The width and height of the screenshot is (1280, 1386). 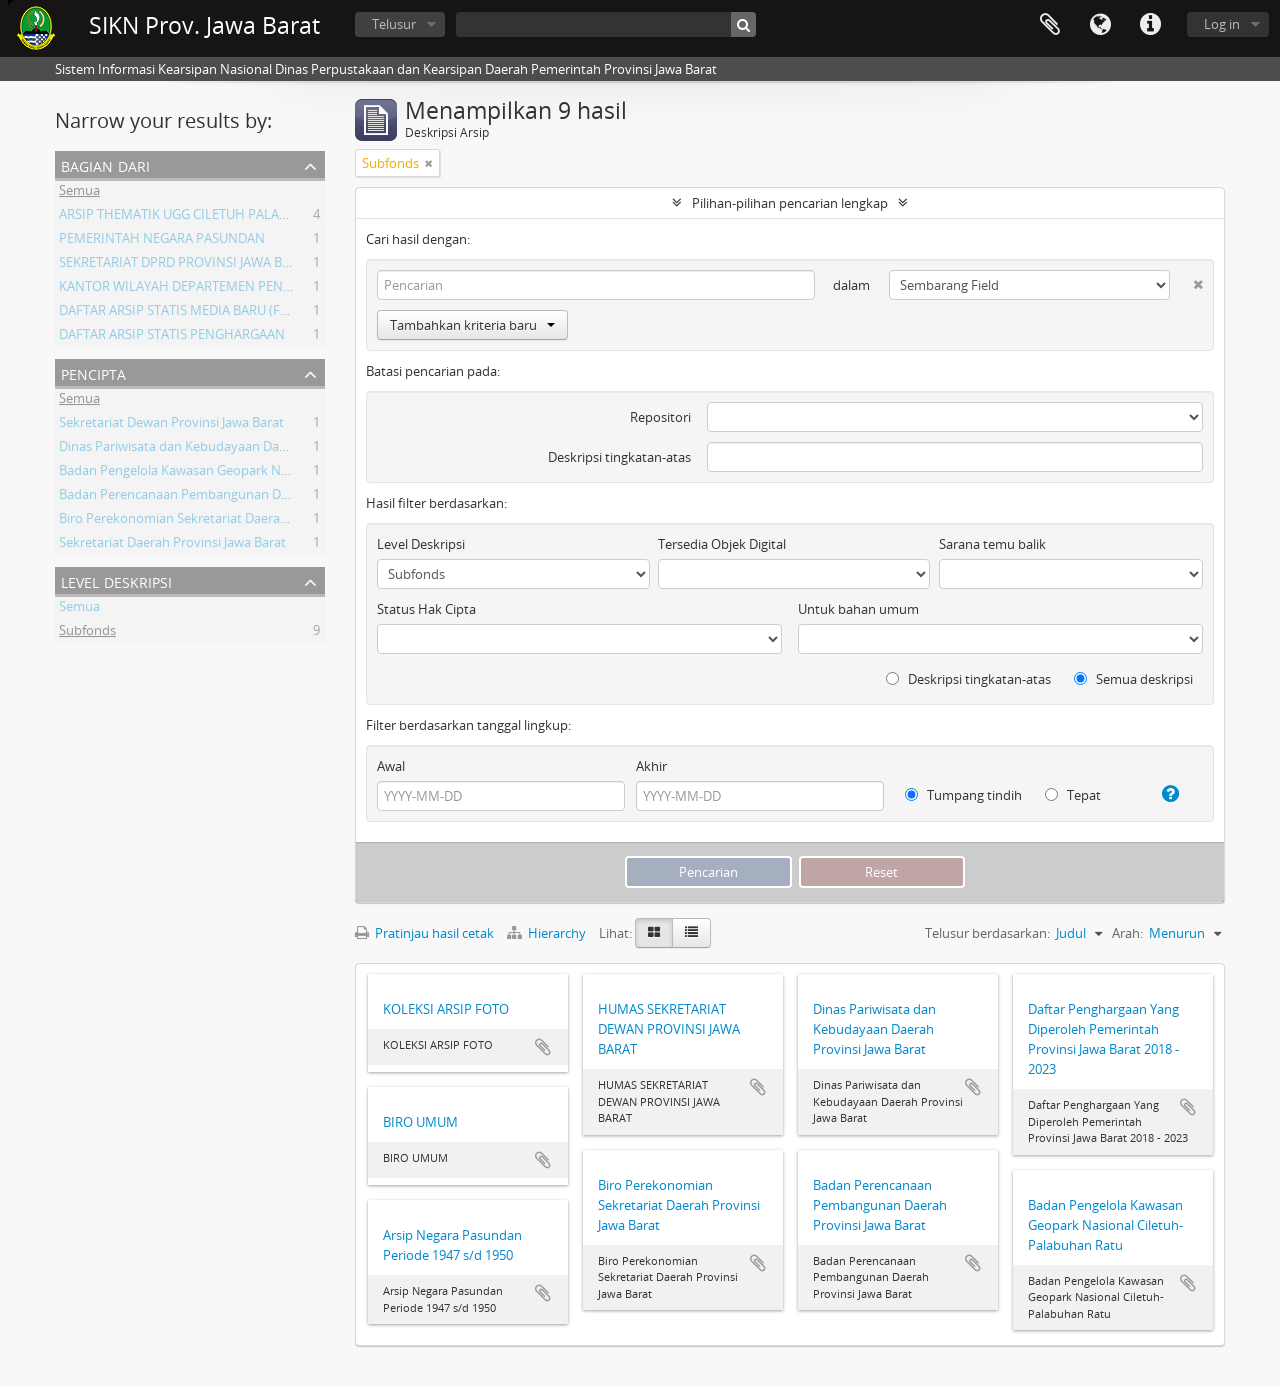 What do you see at coordinates (162, 241) in the screenshot?
I see `PEMERINTAH NEGARA PASUNDAN` at bounding box center [162, 241].